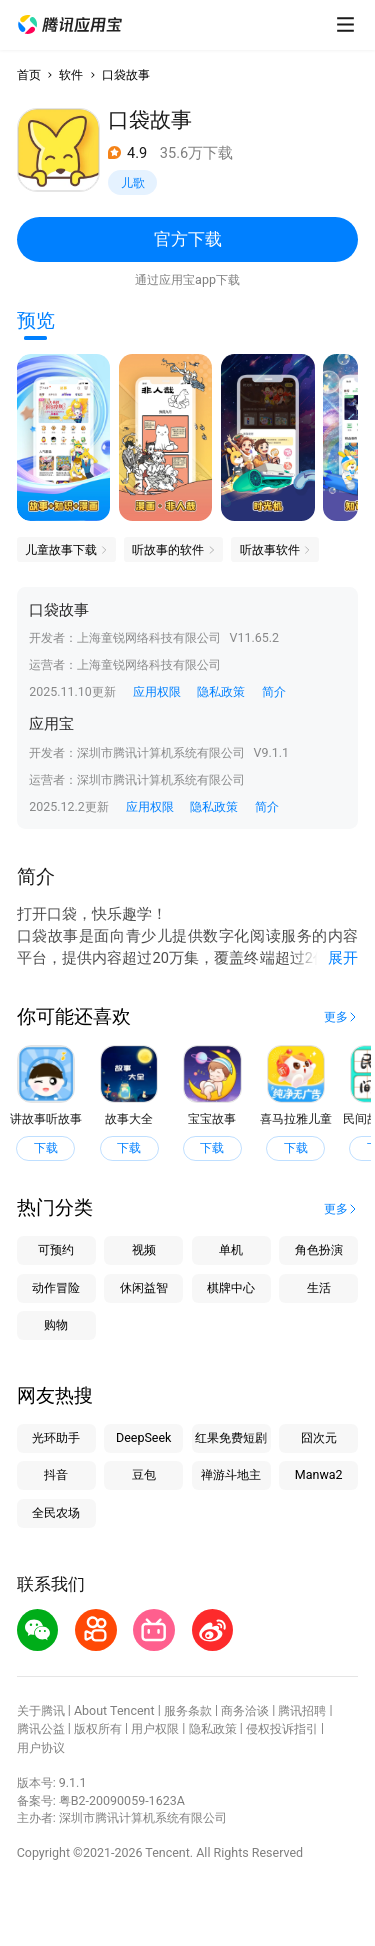 The height and width of the screenshot is (1946, 375). What do you see at coordinates (98, 1728) in the screenshot?
I see `版权所有 [button]` at bounding box center [98, 1728].